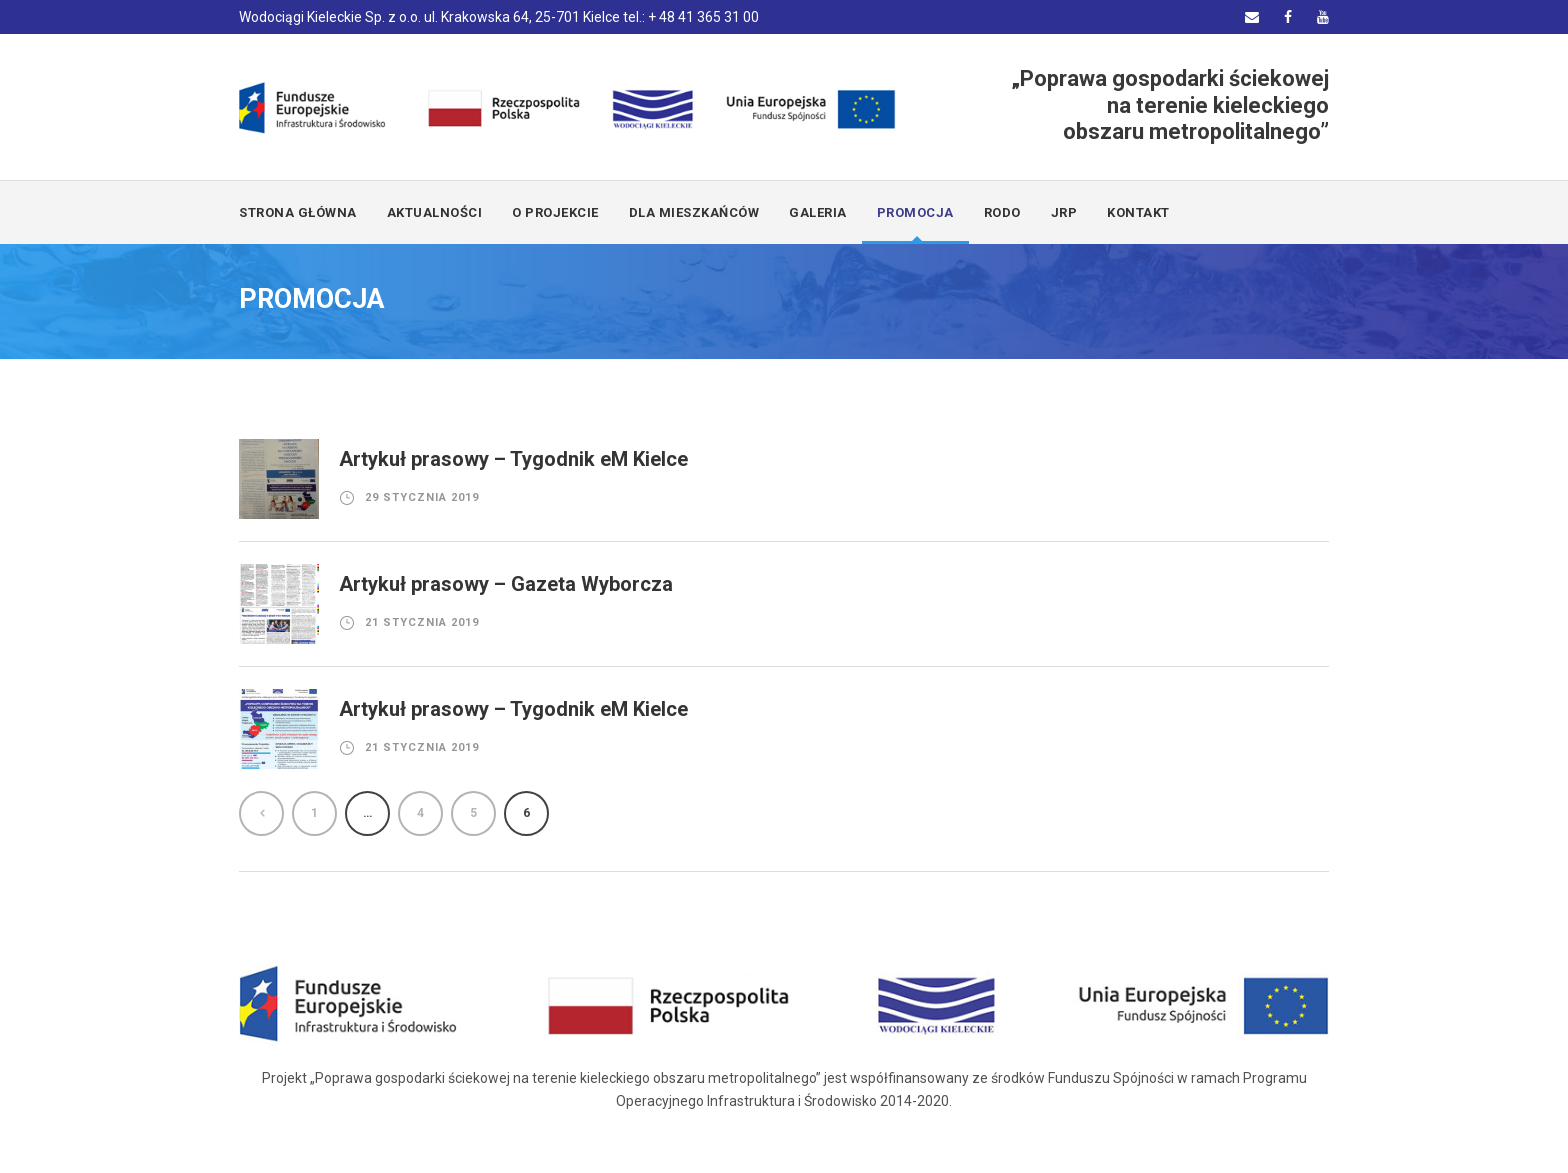 The height and width of the screenshot is (1173, 1568). What do you see at coordinates (422, 622) in the screenshot?
I see `21 stycznia 2019` at bounding box center [422, 622].